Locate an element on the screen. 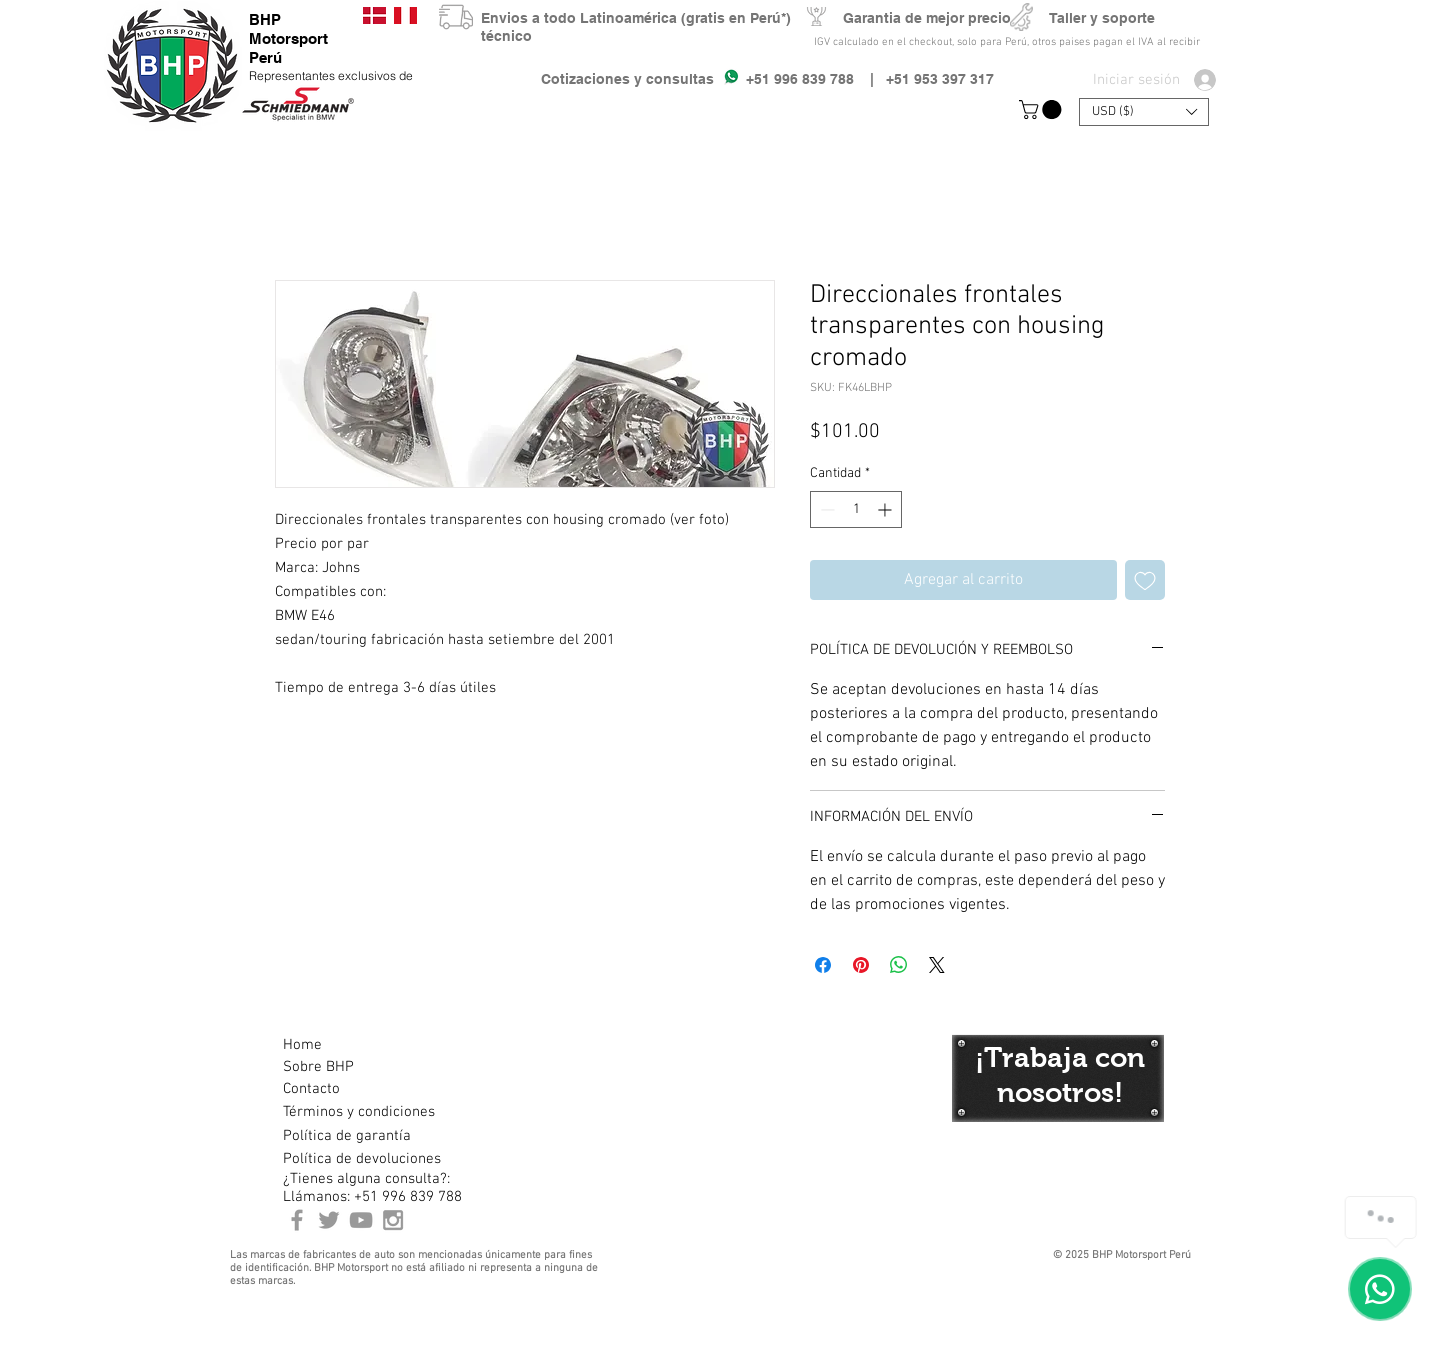  [Youtube BHP Motorsport] is located at coordinates (361, 1220).